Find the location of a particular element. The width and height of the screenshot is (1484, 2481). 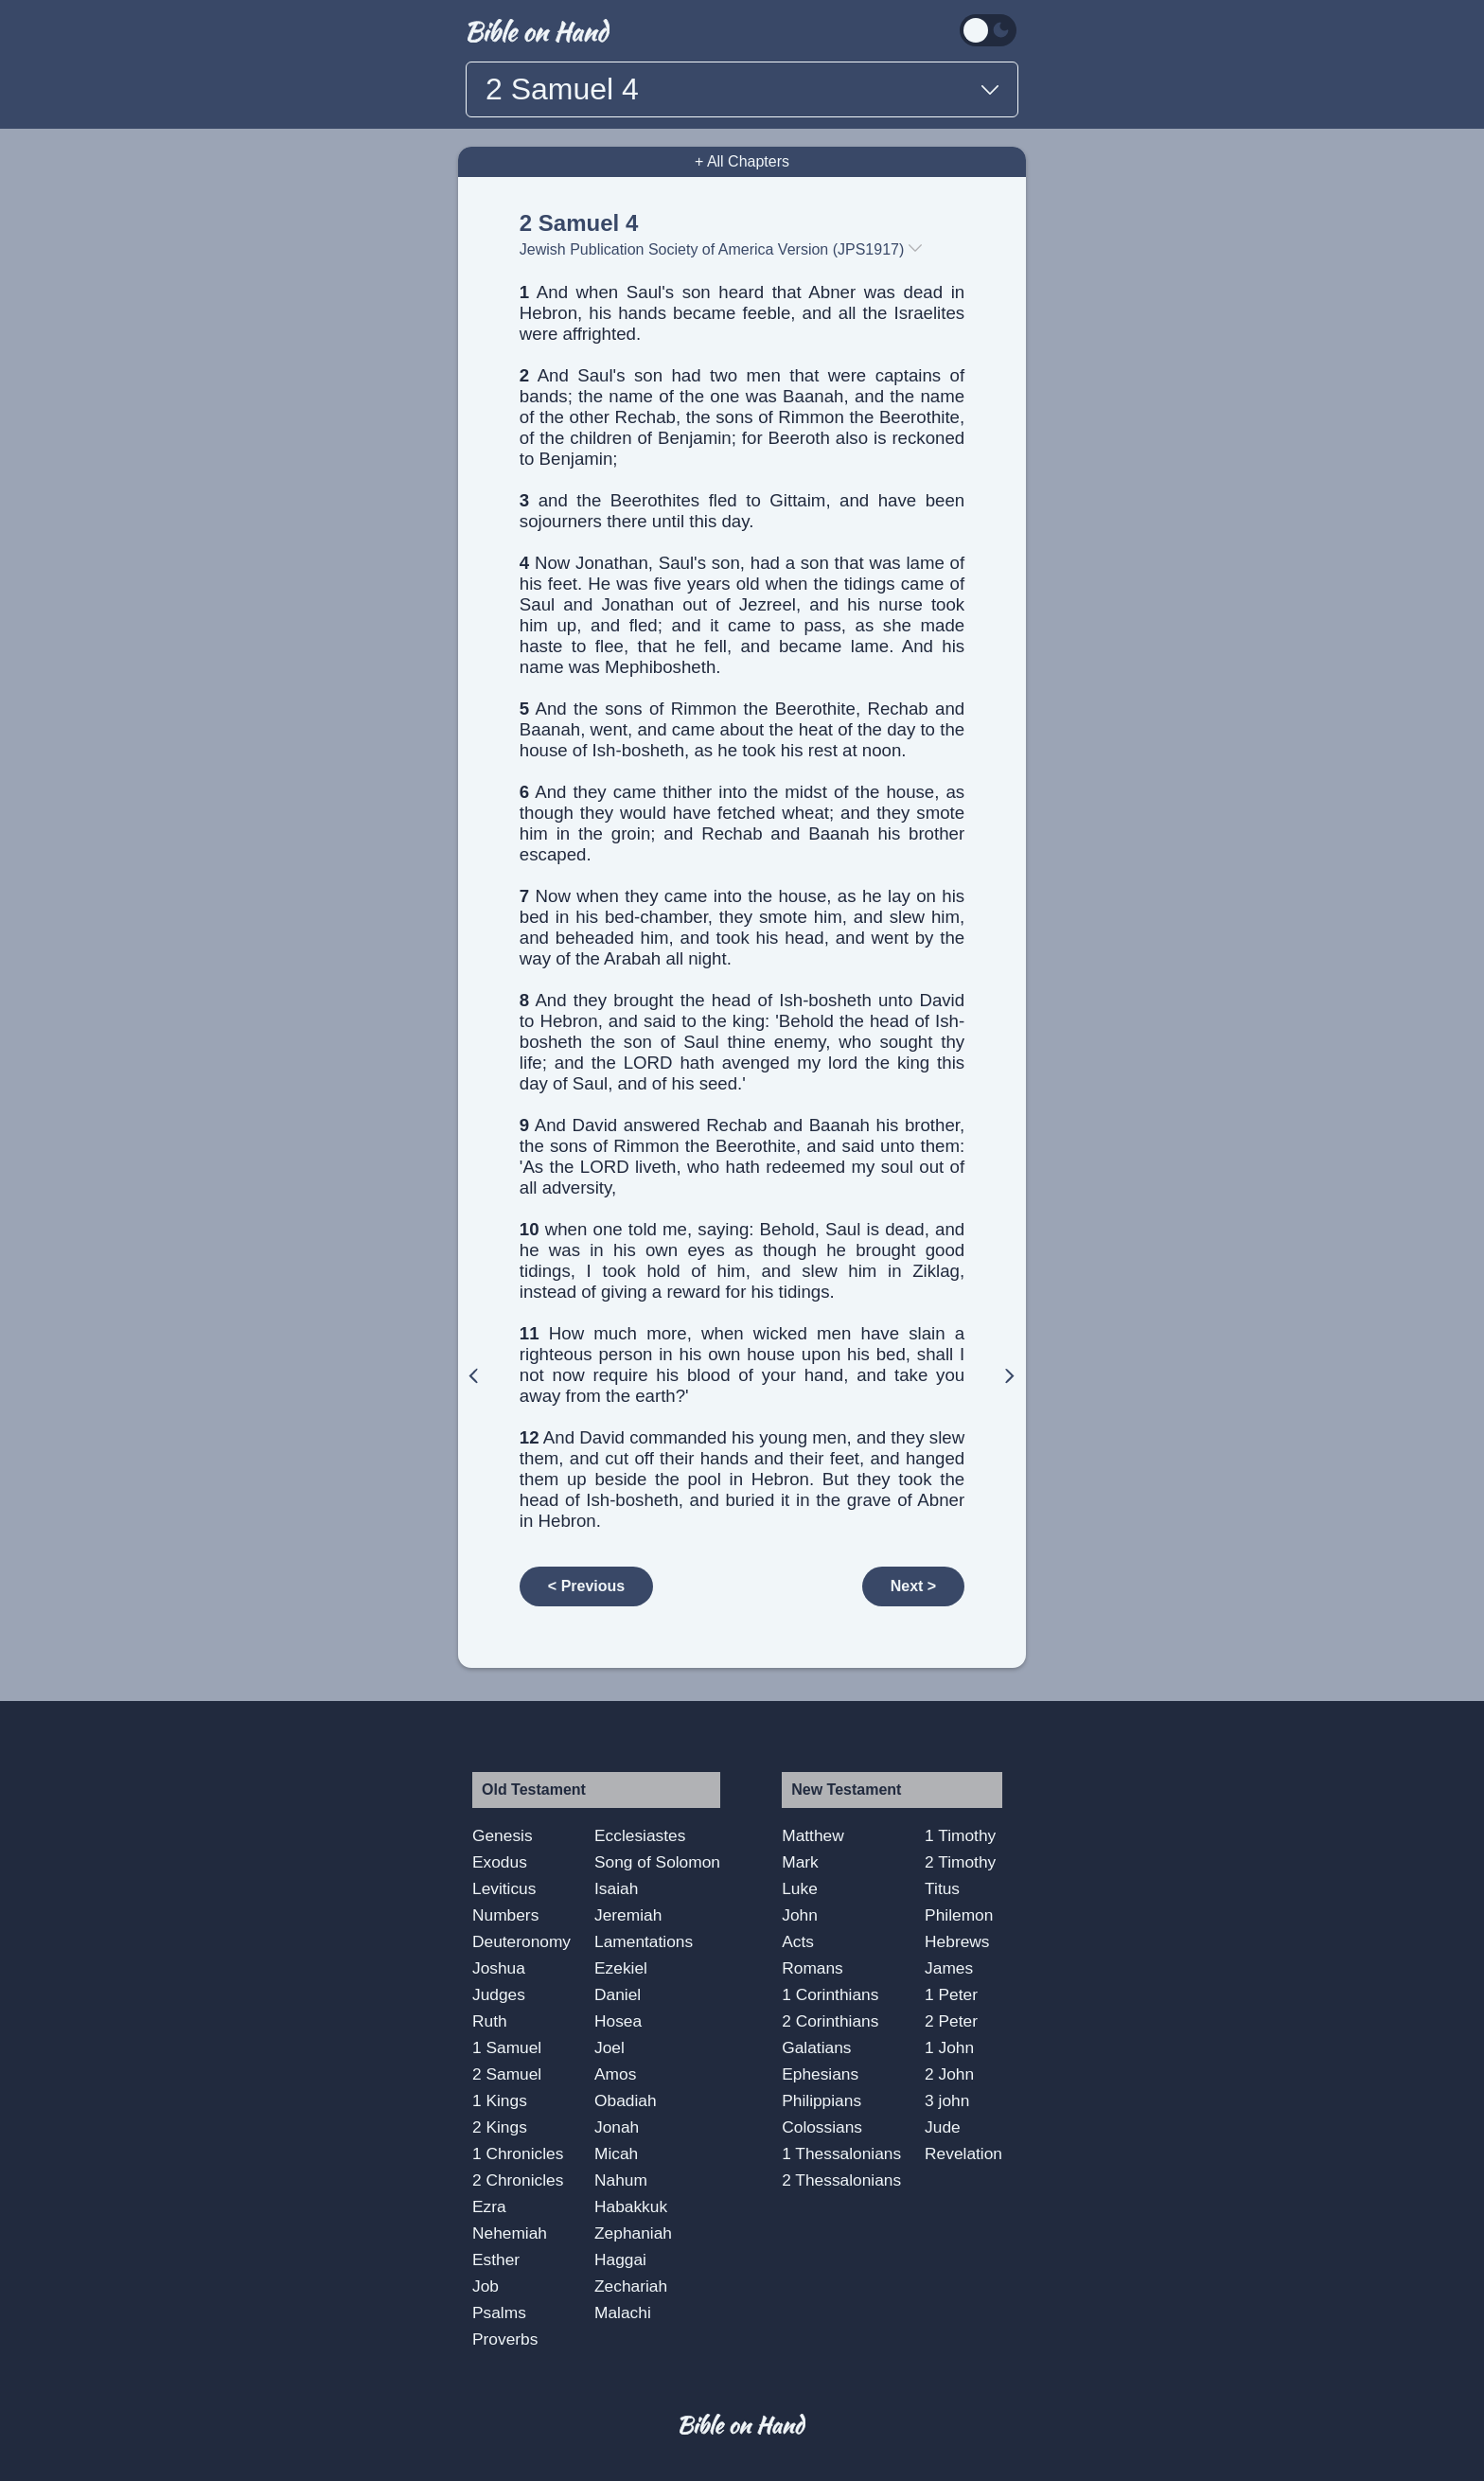

Amos is located at coordinates (615, 2074).